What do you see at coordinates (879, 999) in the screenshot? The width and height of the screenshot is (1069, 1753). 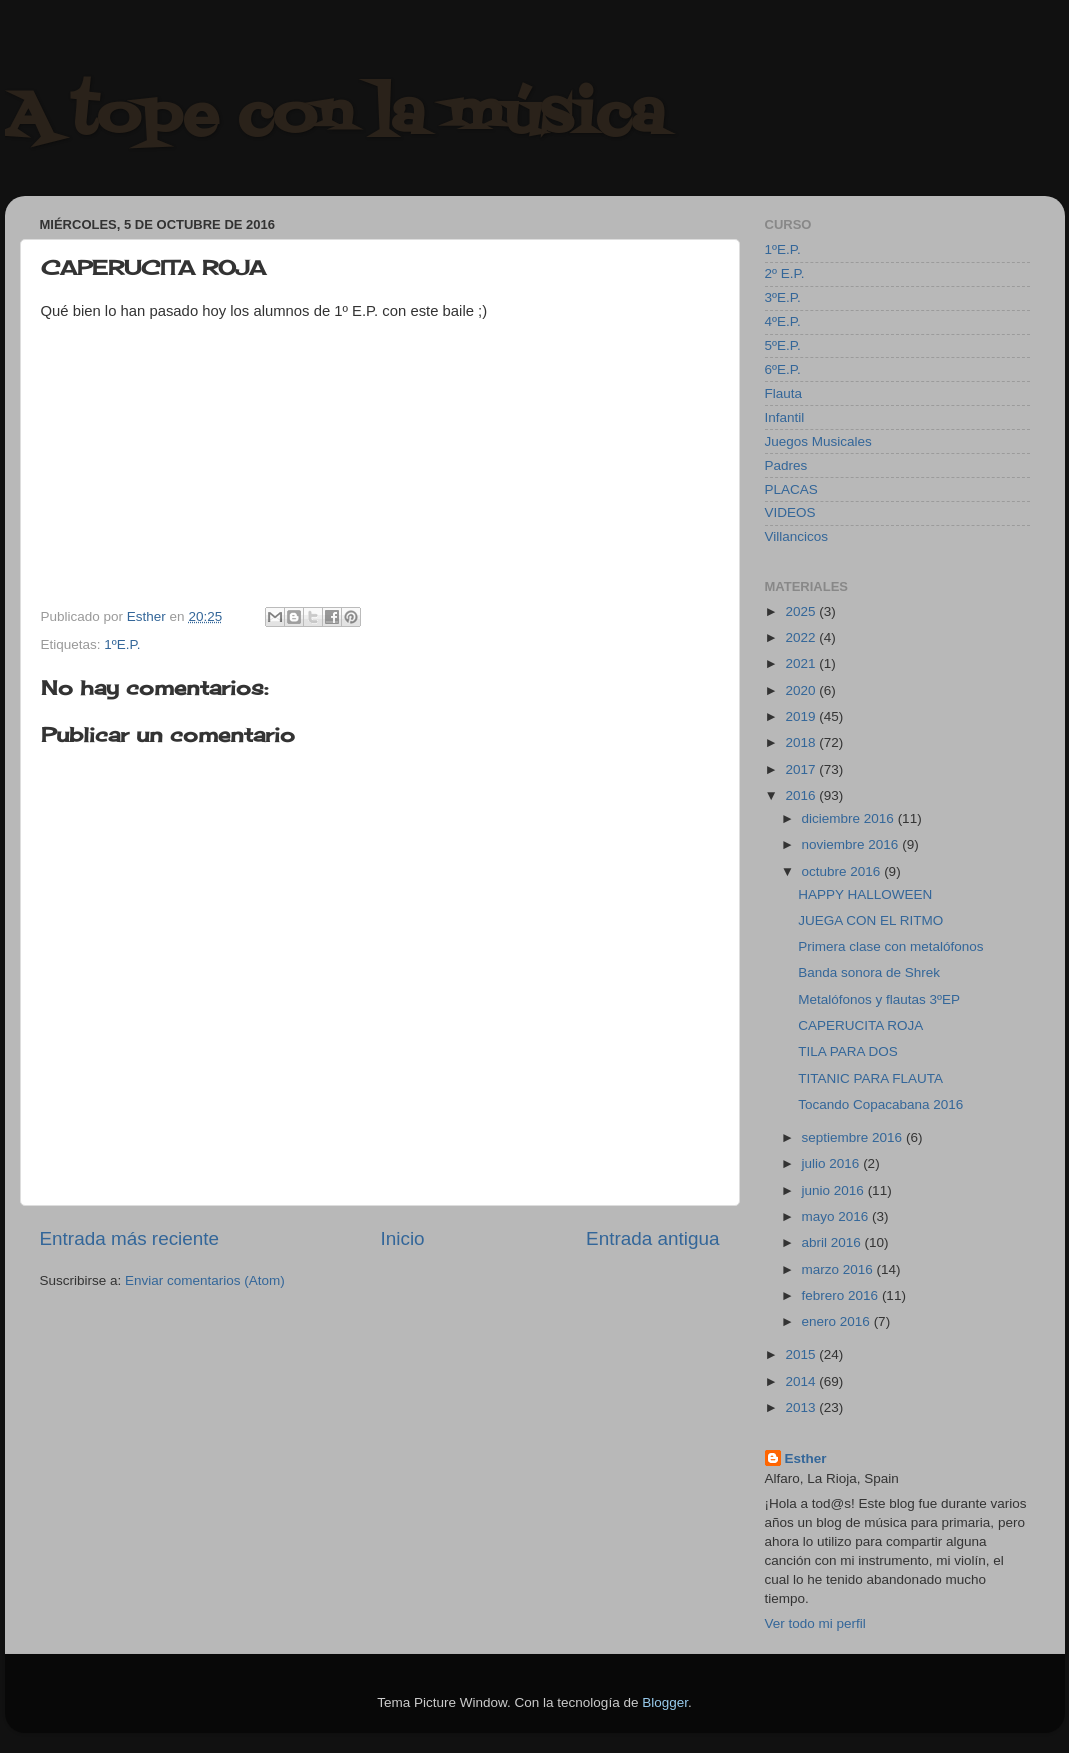 I see `Metalófonos y flautas 3ºEP` at bounding box center [879, 999].